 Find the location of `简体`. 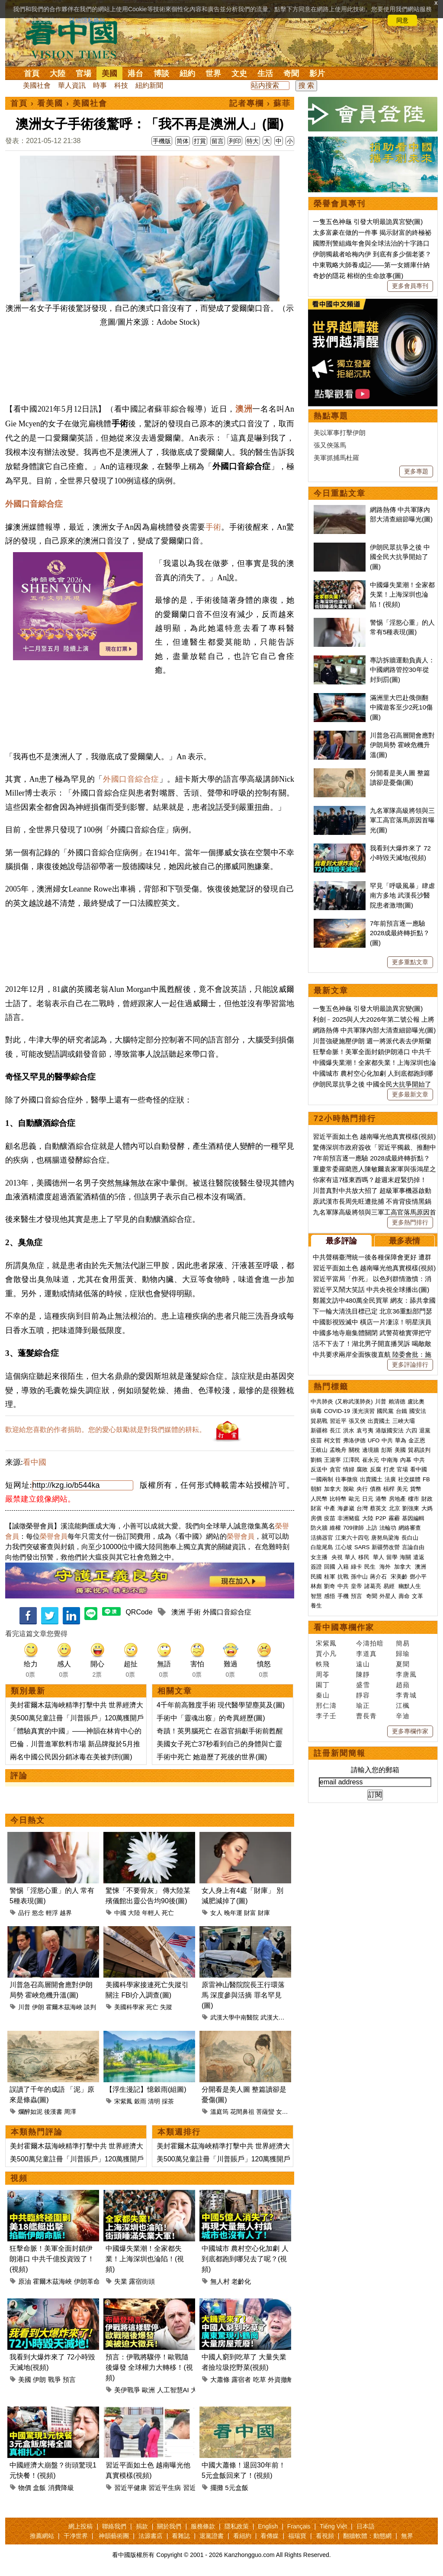

简体 is located at coordinates (183, 140).